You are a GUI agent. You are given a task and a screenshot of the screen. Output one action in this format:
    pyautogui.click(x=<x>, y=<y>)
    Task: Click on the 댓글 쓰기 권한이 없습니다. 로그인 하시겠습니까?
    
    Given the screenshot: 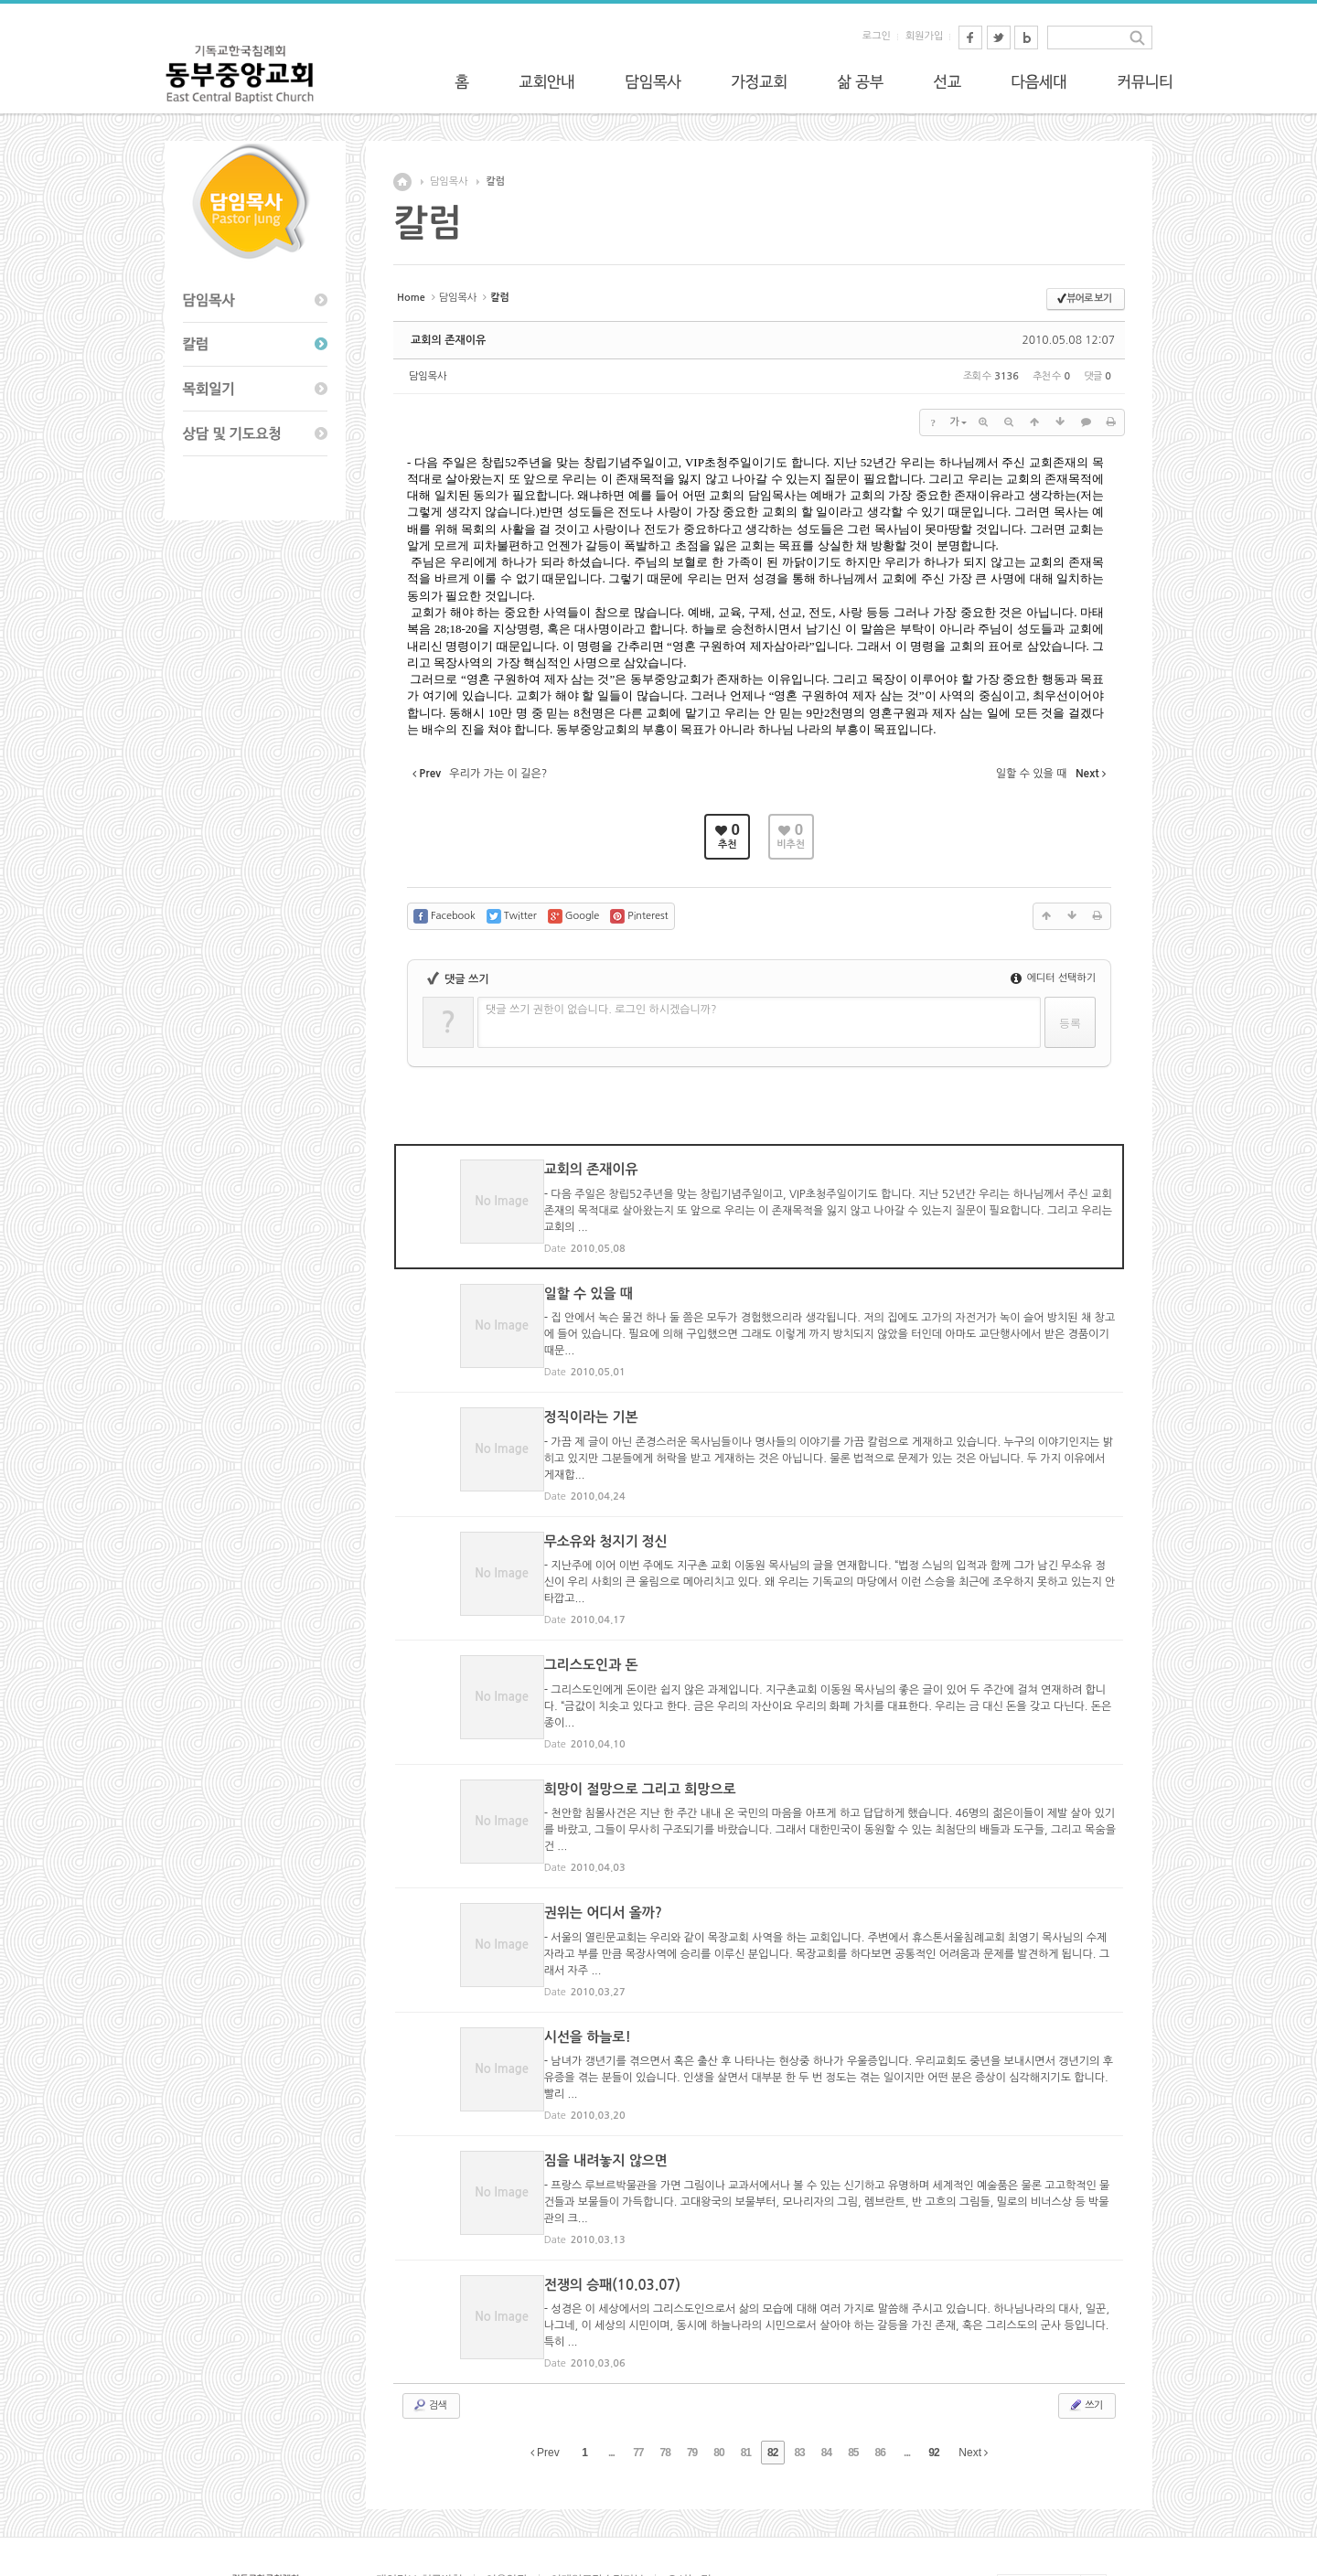 What is the action you would take?
    pyautogui.click(x=601, y=1009)
    